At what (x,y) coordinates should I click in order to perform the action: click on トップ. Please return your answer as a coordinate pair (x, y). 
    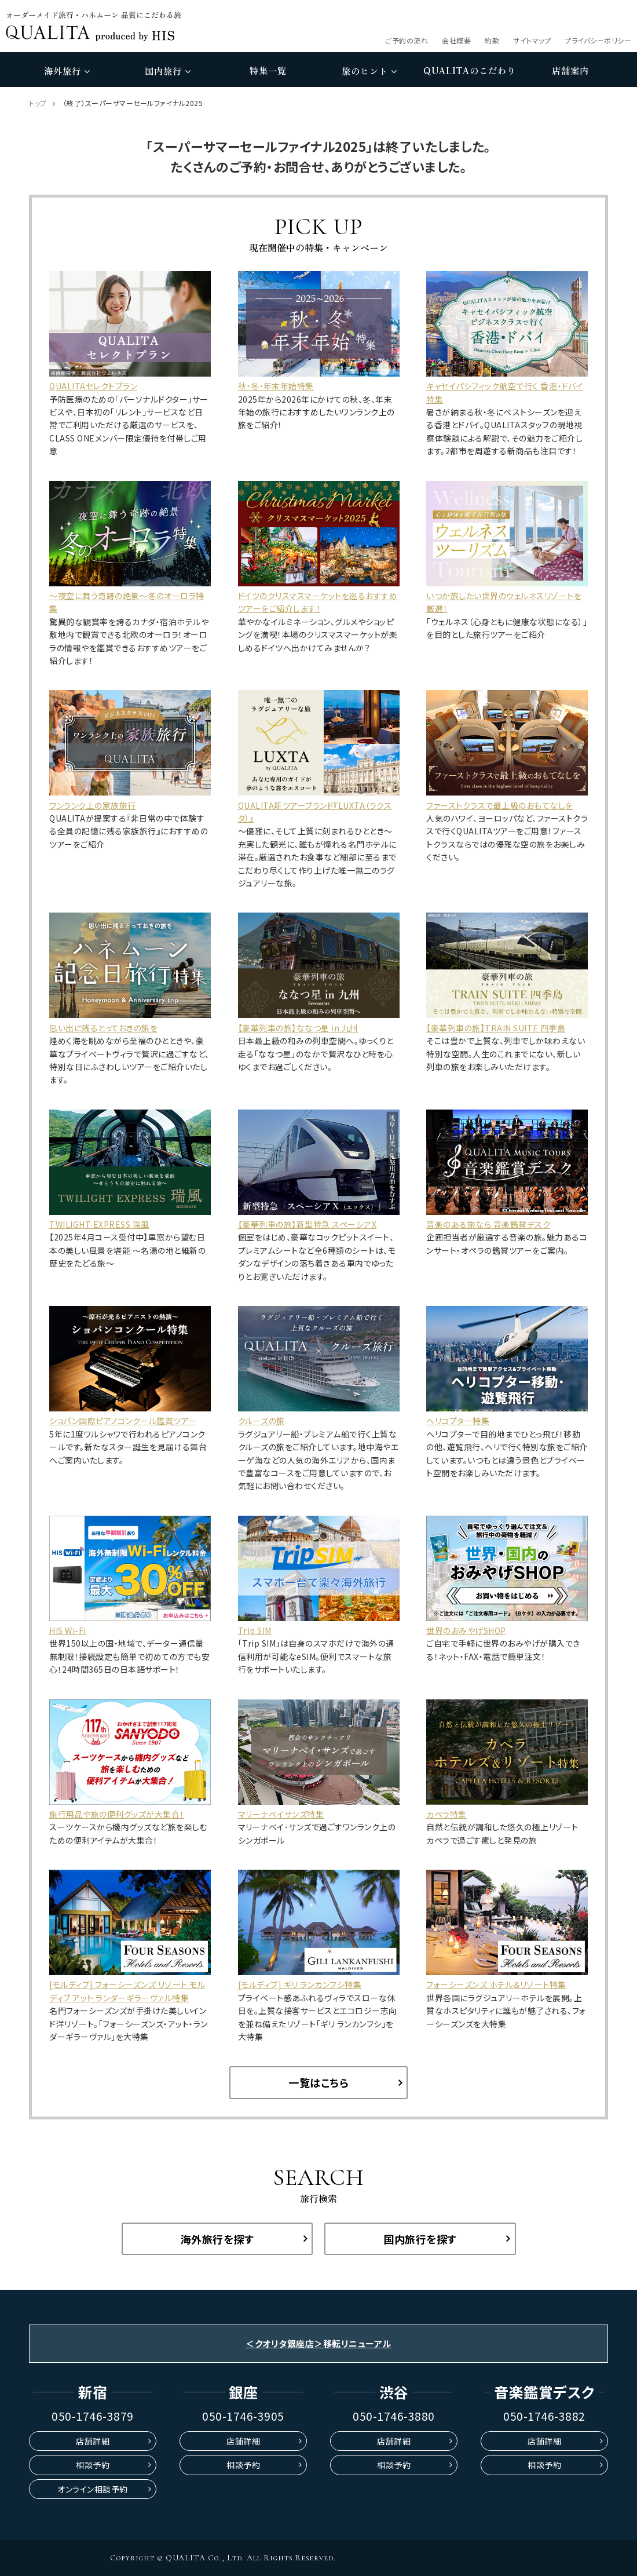
    Looking at the image, I should click on (38, 103).